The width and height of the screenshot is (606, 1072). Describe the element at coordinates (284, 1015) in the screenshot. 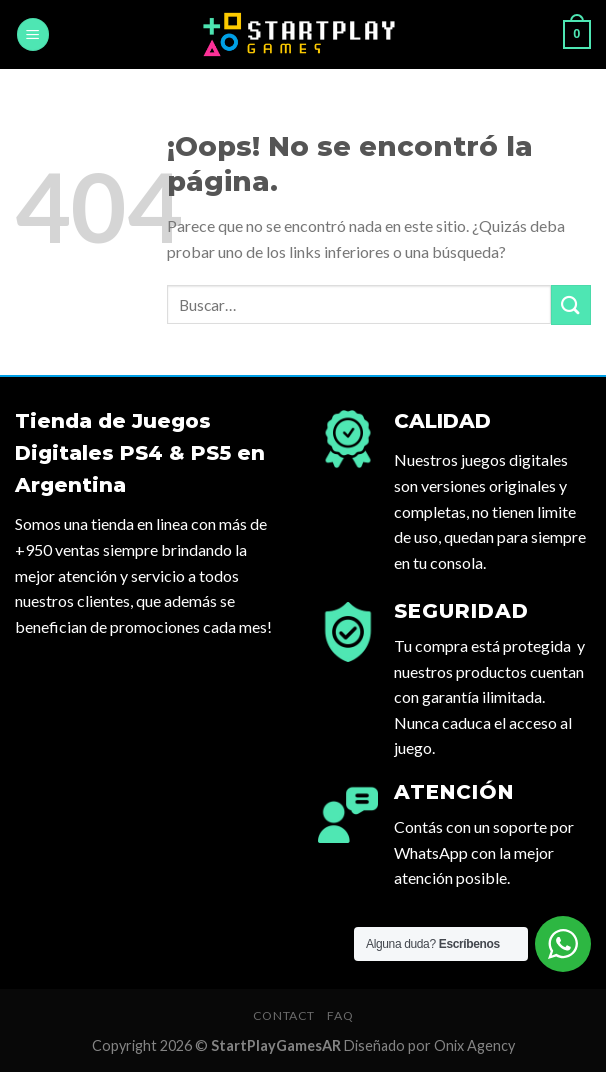

I see `Contact` at that location.